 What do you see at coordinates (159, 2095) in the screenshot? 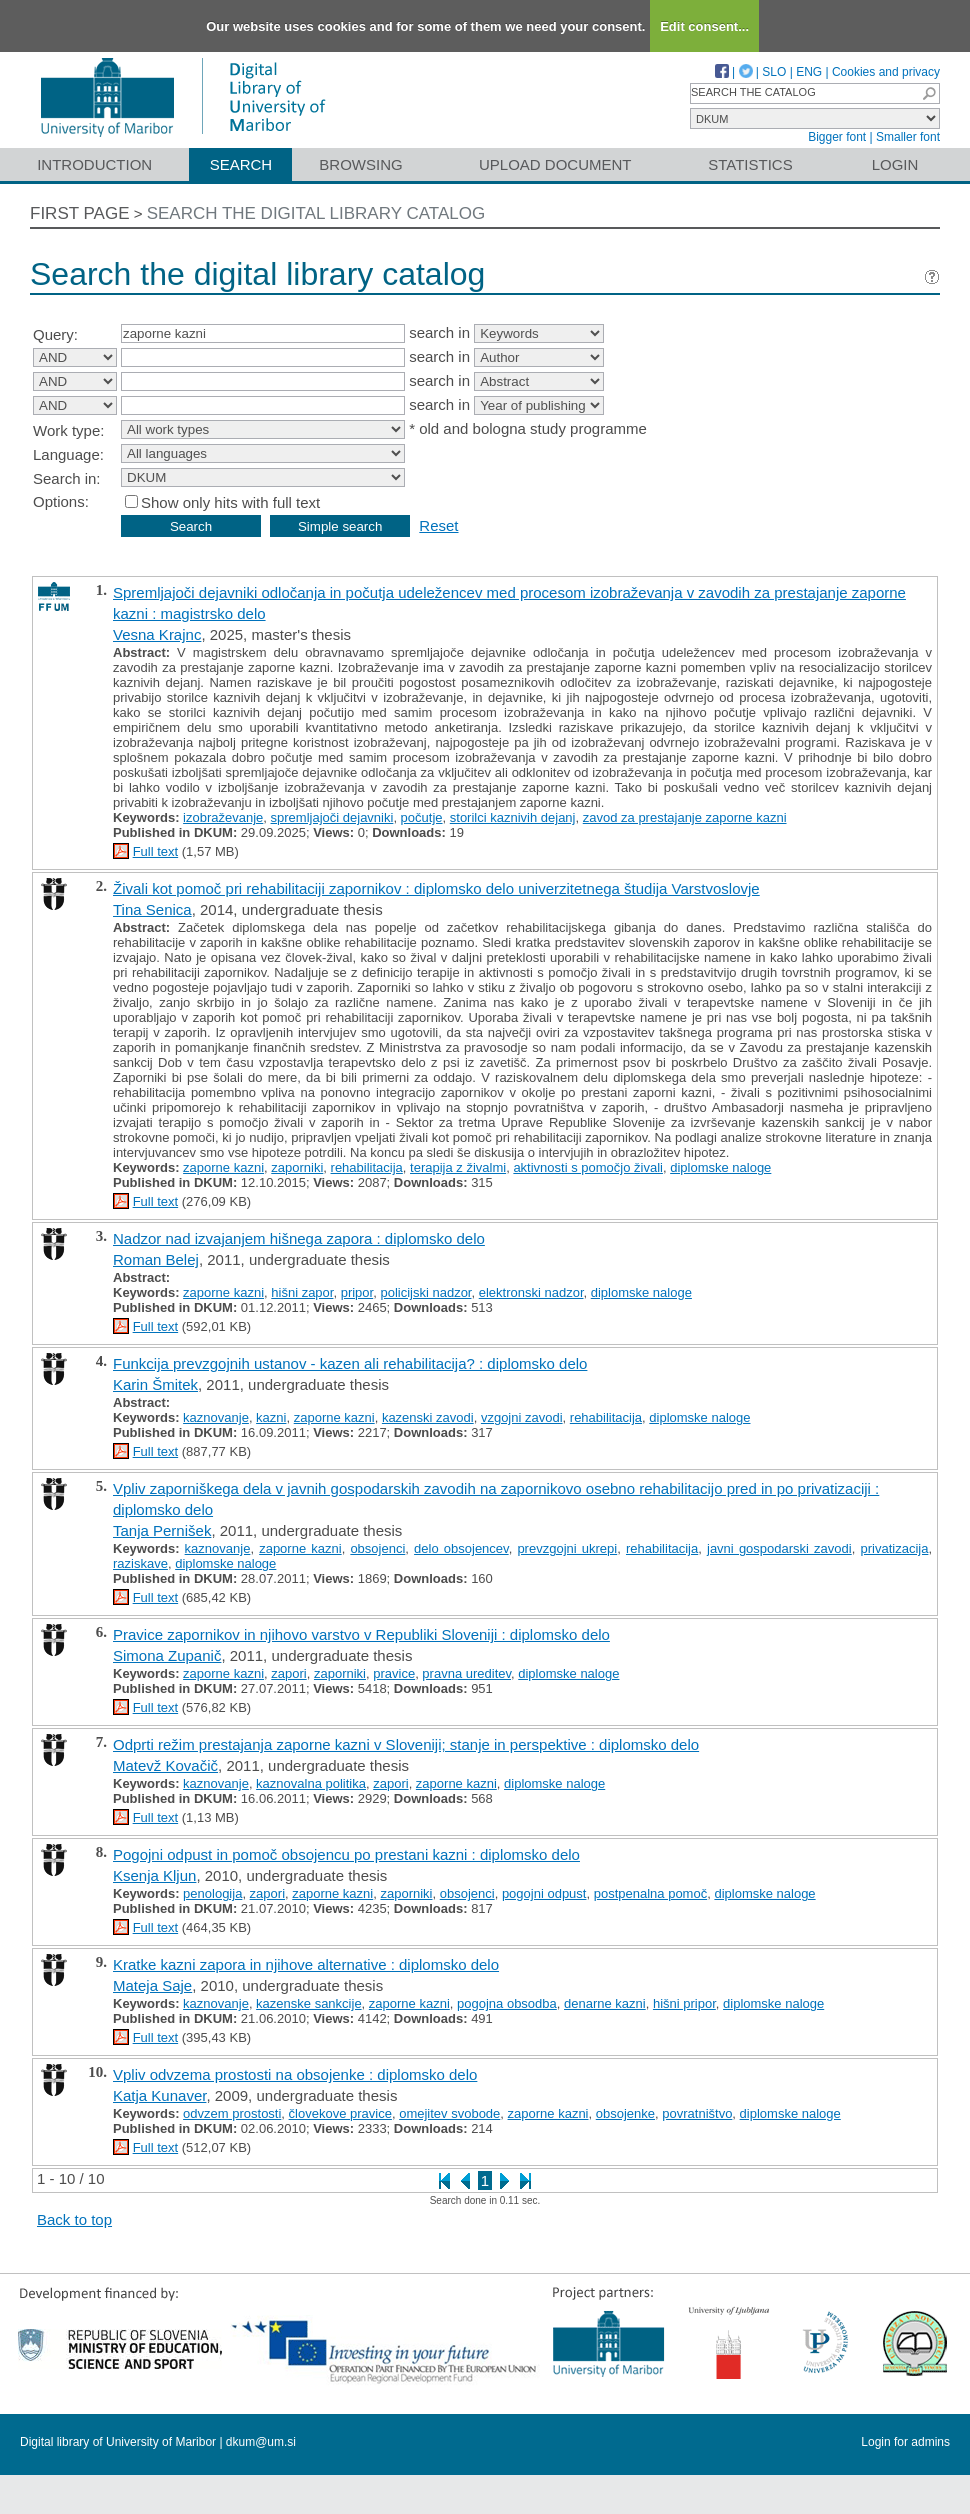
I see `Katja Kunaver` at bounding box center [159, 2095].